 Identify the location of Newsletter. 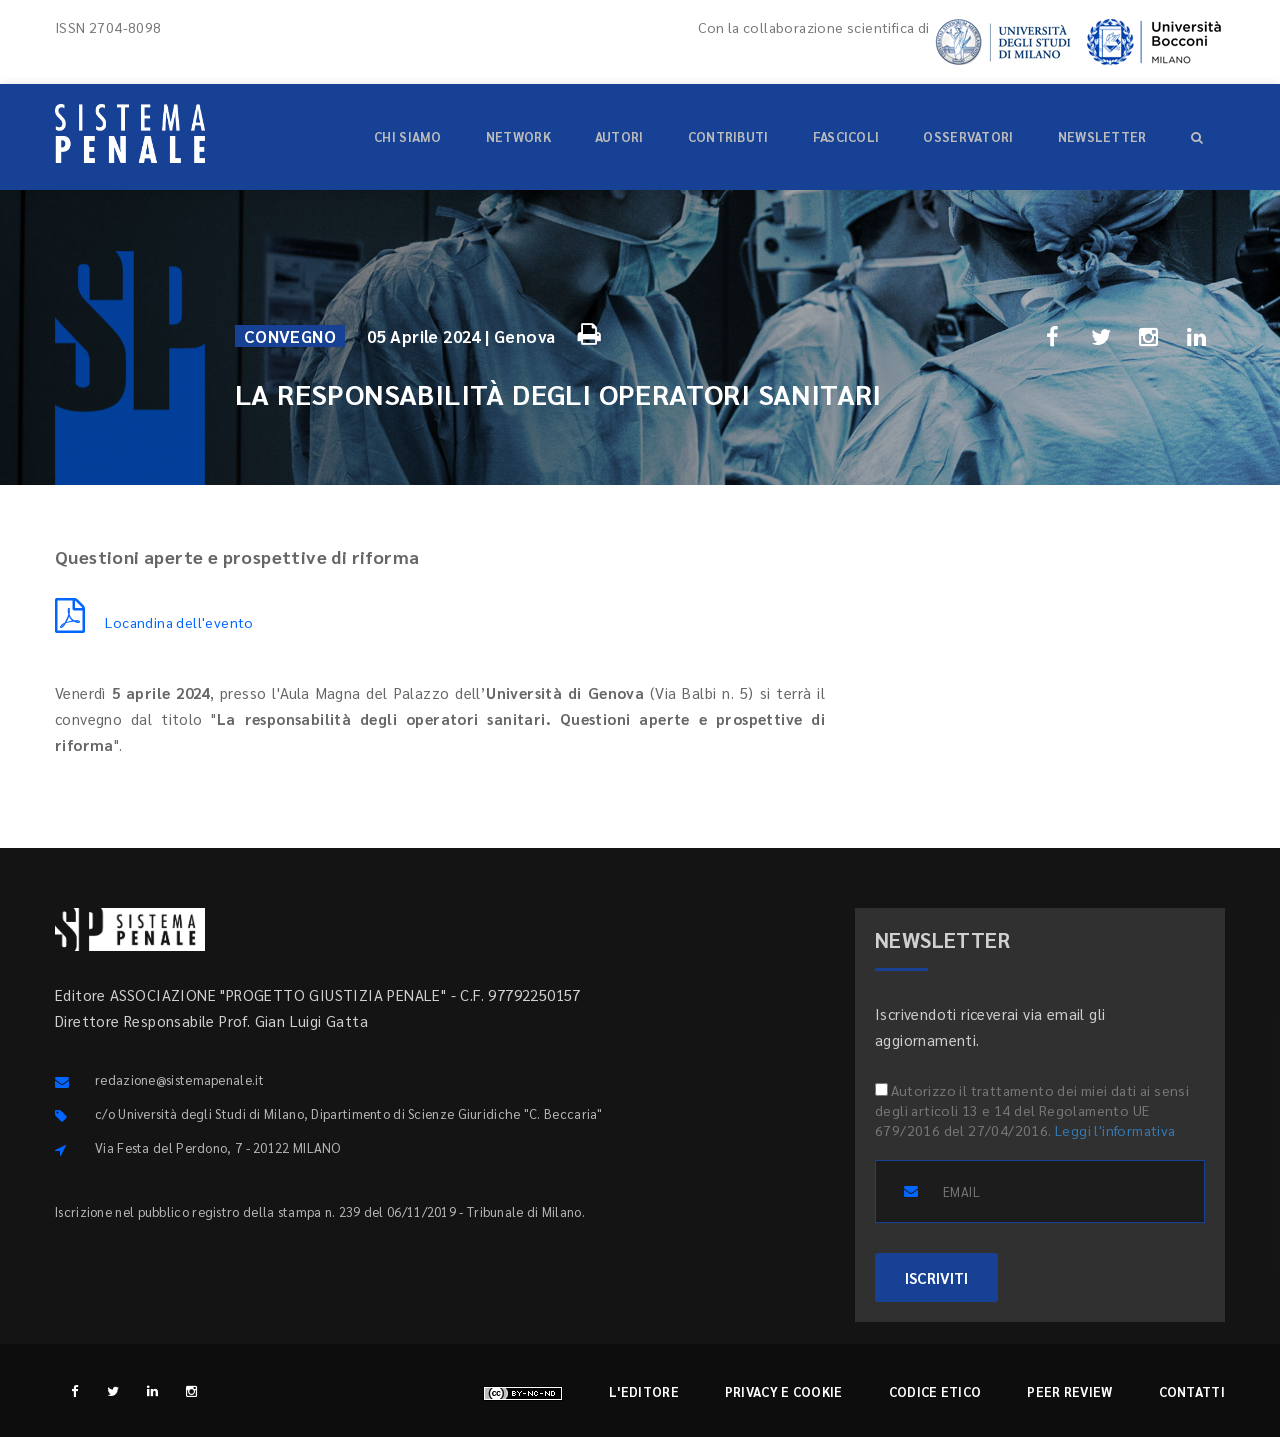
(1102, 136).